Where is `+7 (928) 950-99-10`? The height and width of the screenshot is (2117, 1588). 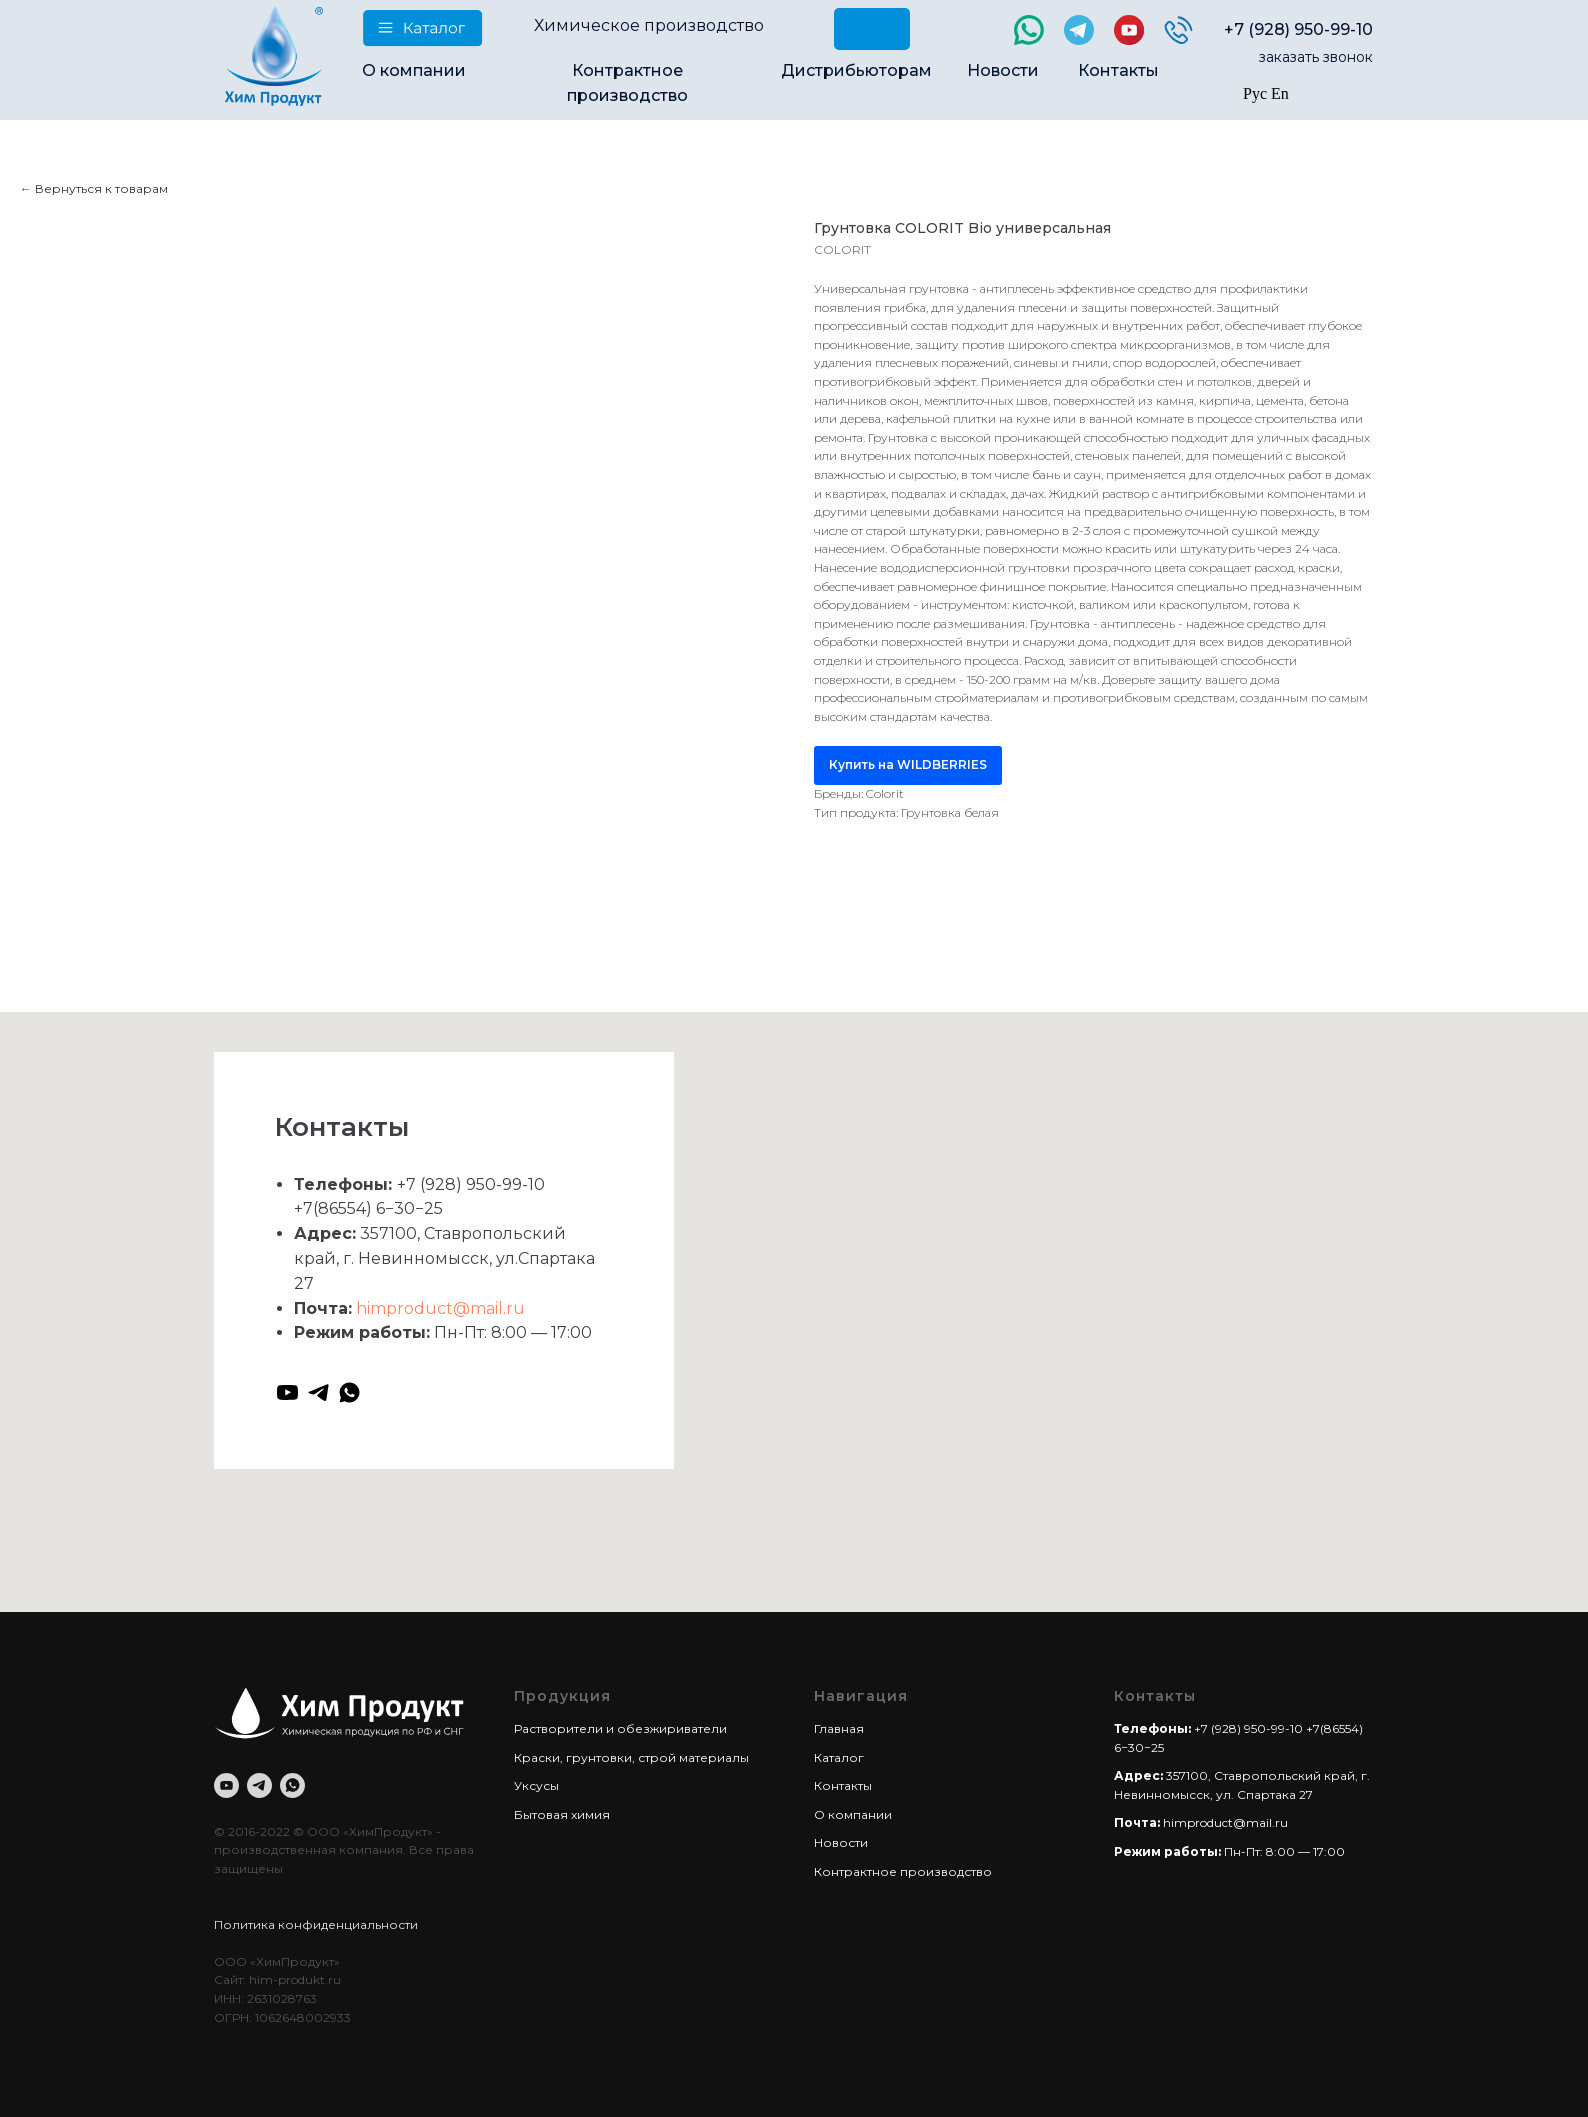 +7 (928) 950-99-10 is located at coordinates (1298, 29).